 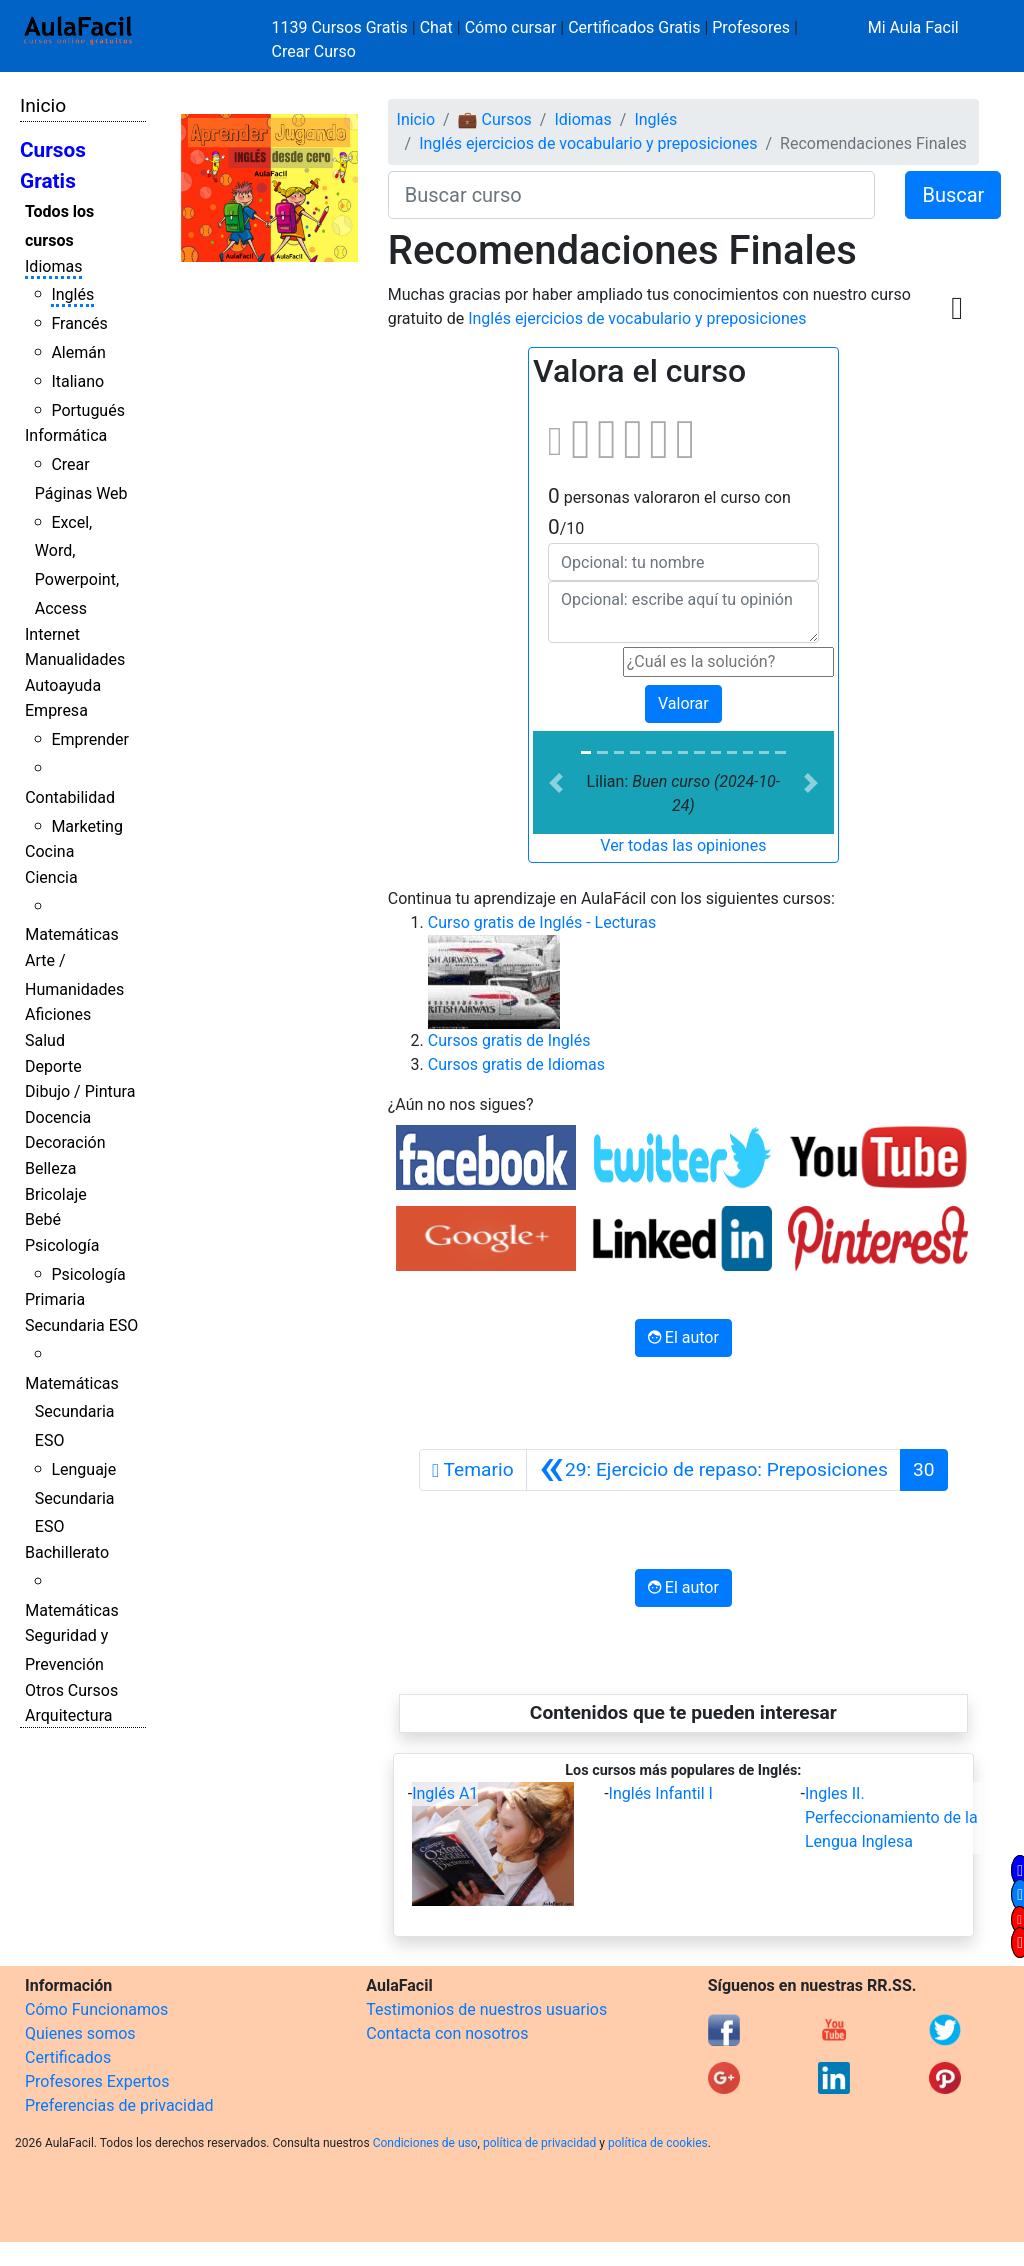 What do you see at coordinates (75, 1498) in the screenshot?
I see `Lenguaje Secundaria ESO` at bounding box center [75, 1498].